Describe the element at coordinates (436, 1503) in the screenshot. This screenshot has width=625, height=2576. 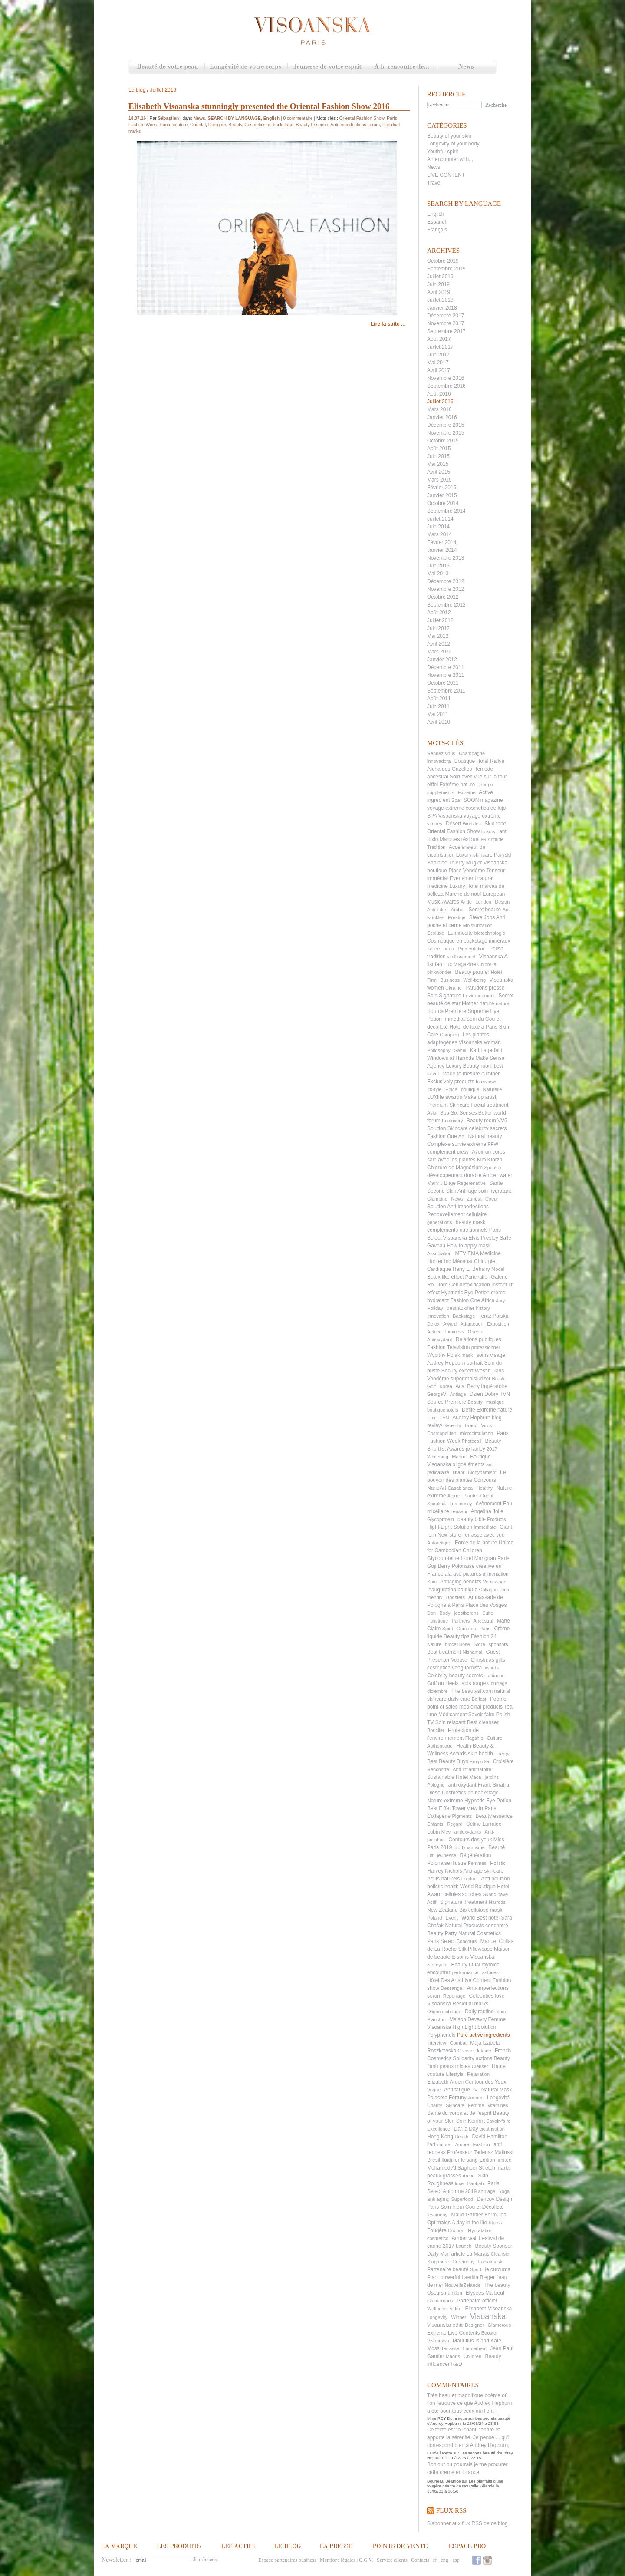
I see `Spirulina` at that location.